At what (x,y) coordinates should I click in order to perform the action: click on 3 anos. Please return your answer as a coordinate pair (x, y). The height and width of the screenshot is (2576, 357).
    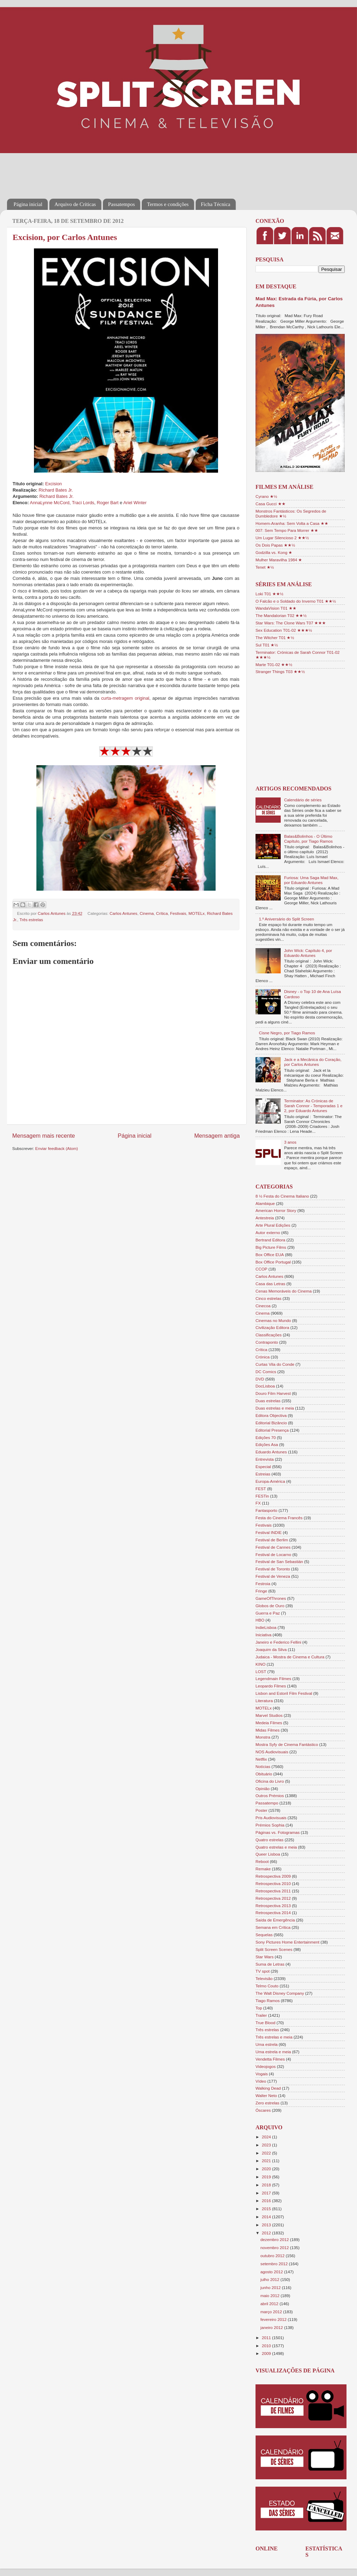
    Looking at the image, I should click on (290, 1142).